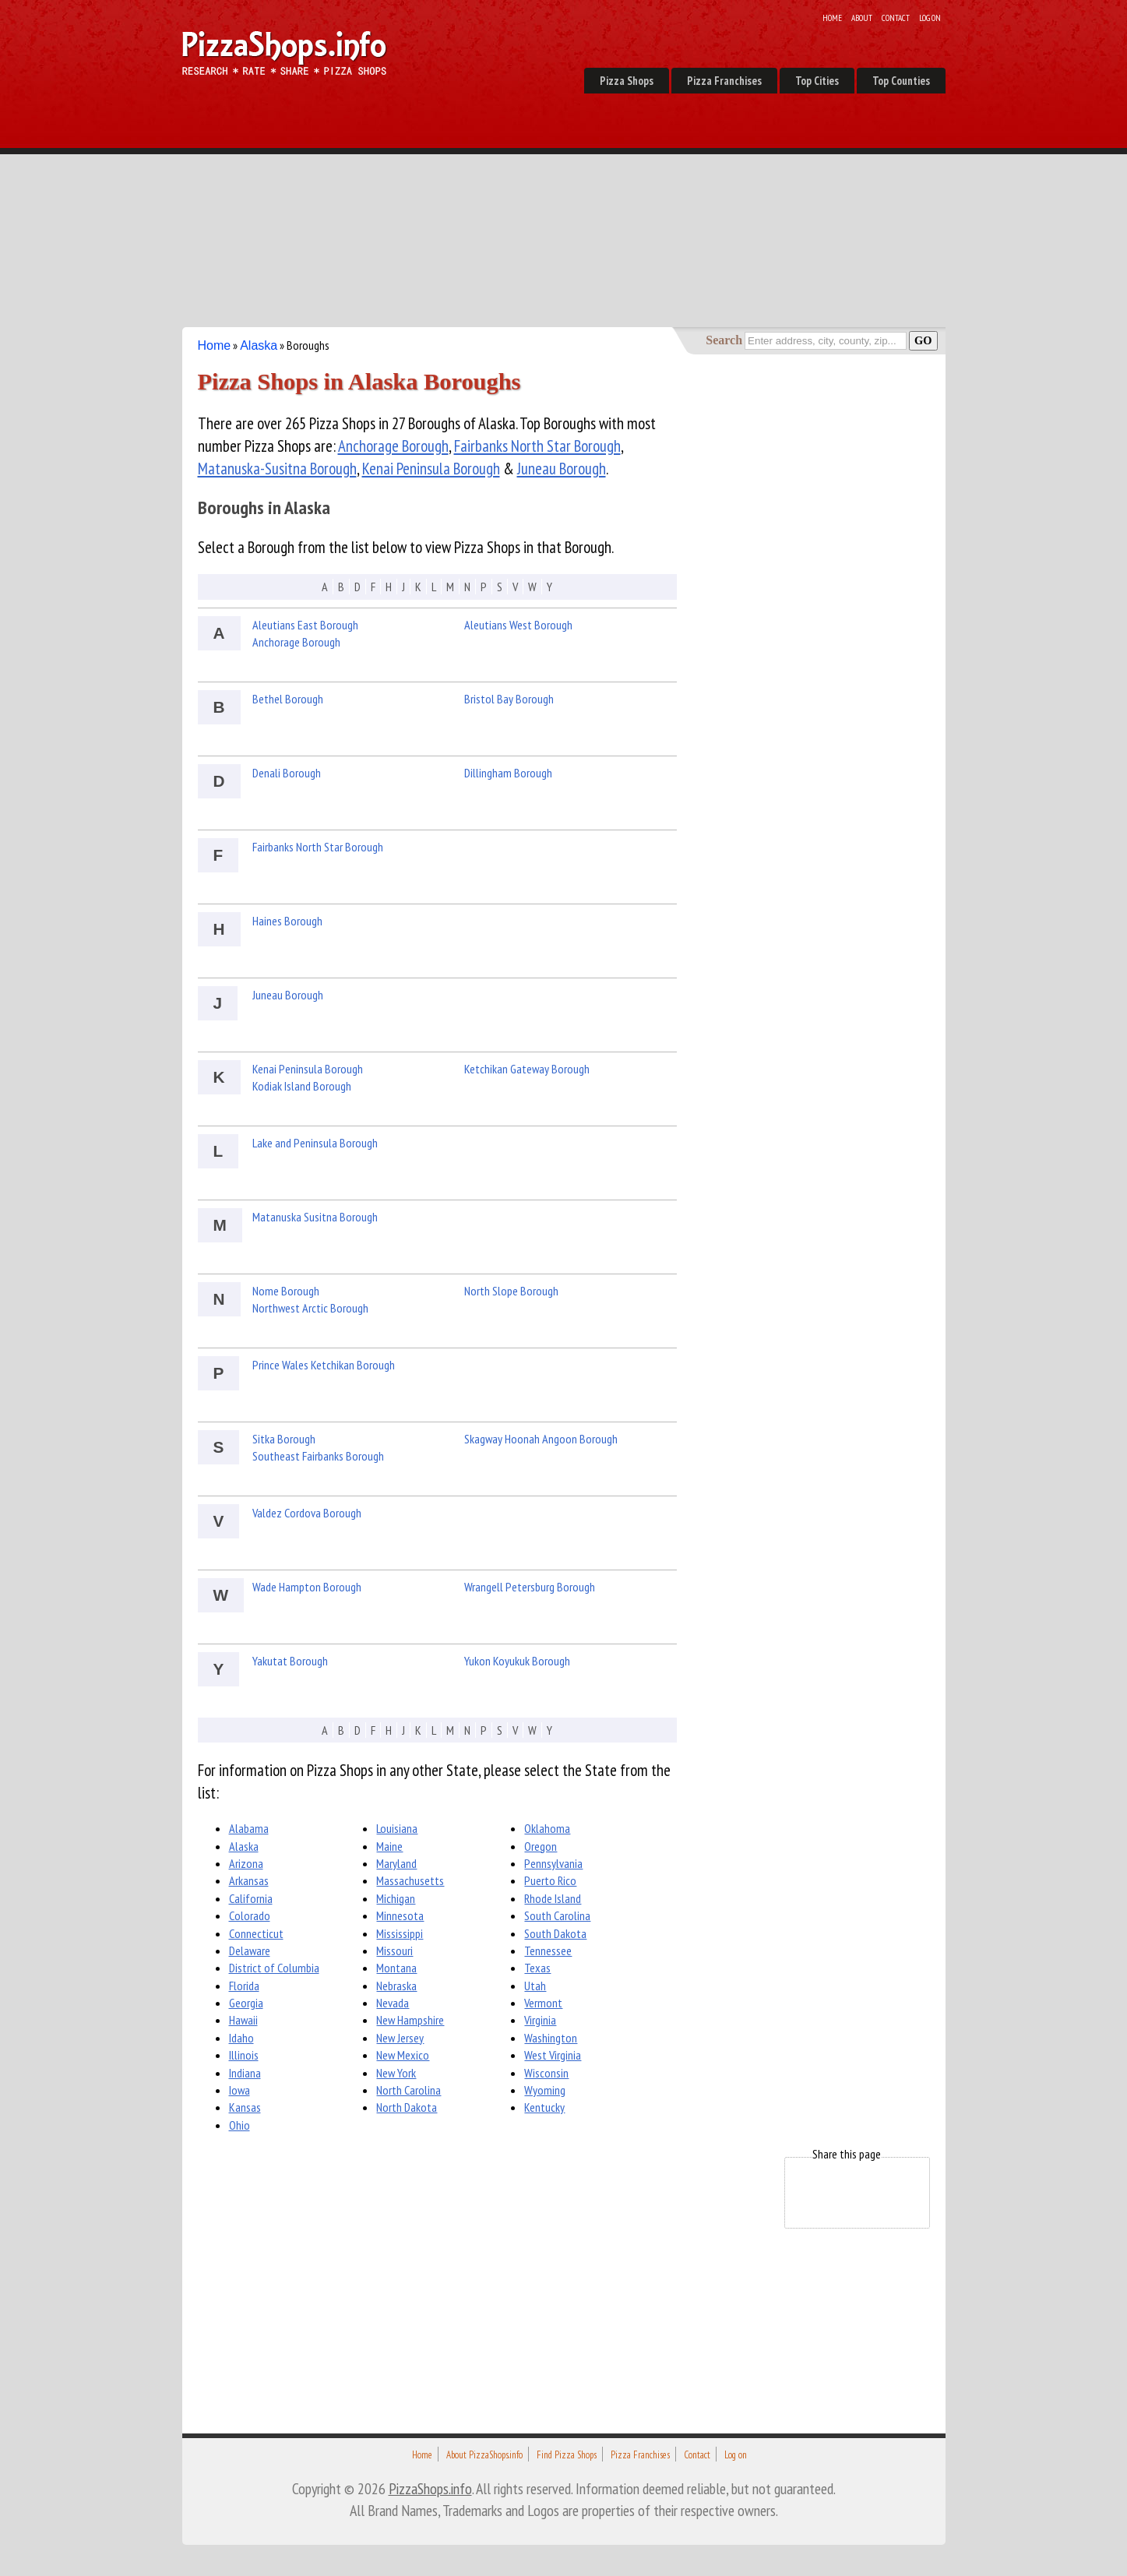 The height and width of the screenshot is (2576, 1127). What do you see at coordinates (518, 625) in the screenshot?
I see `Aleutians West Borough` at bounding box center [518, 625].